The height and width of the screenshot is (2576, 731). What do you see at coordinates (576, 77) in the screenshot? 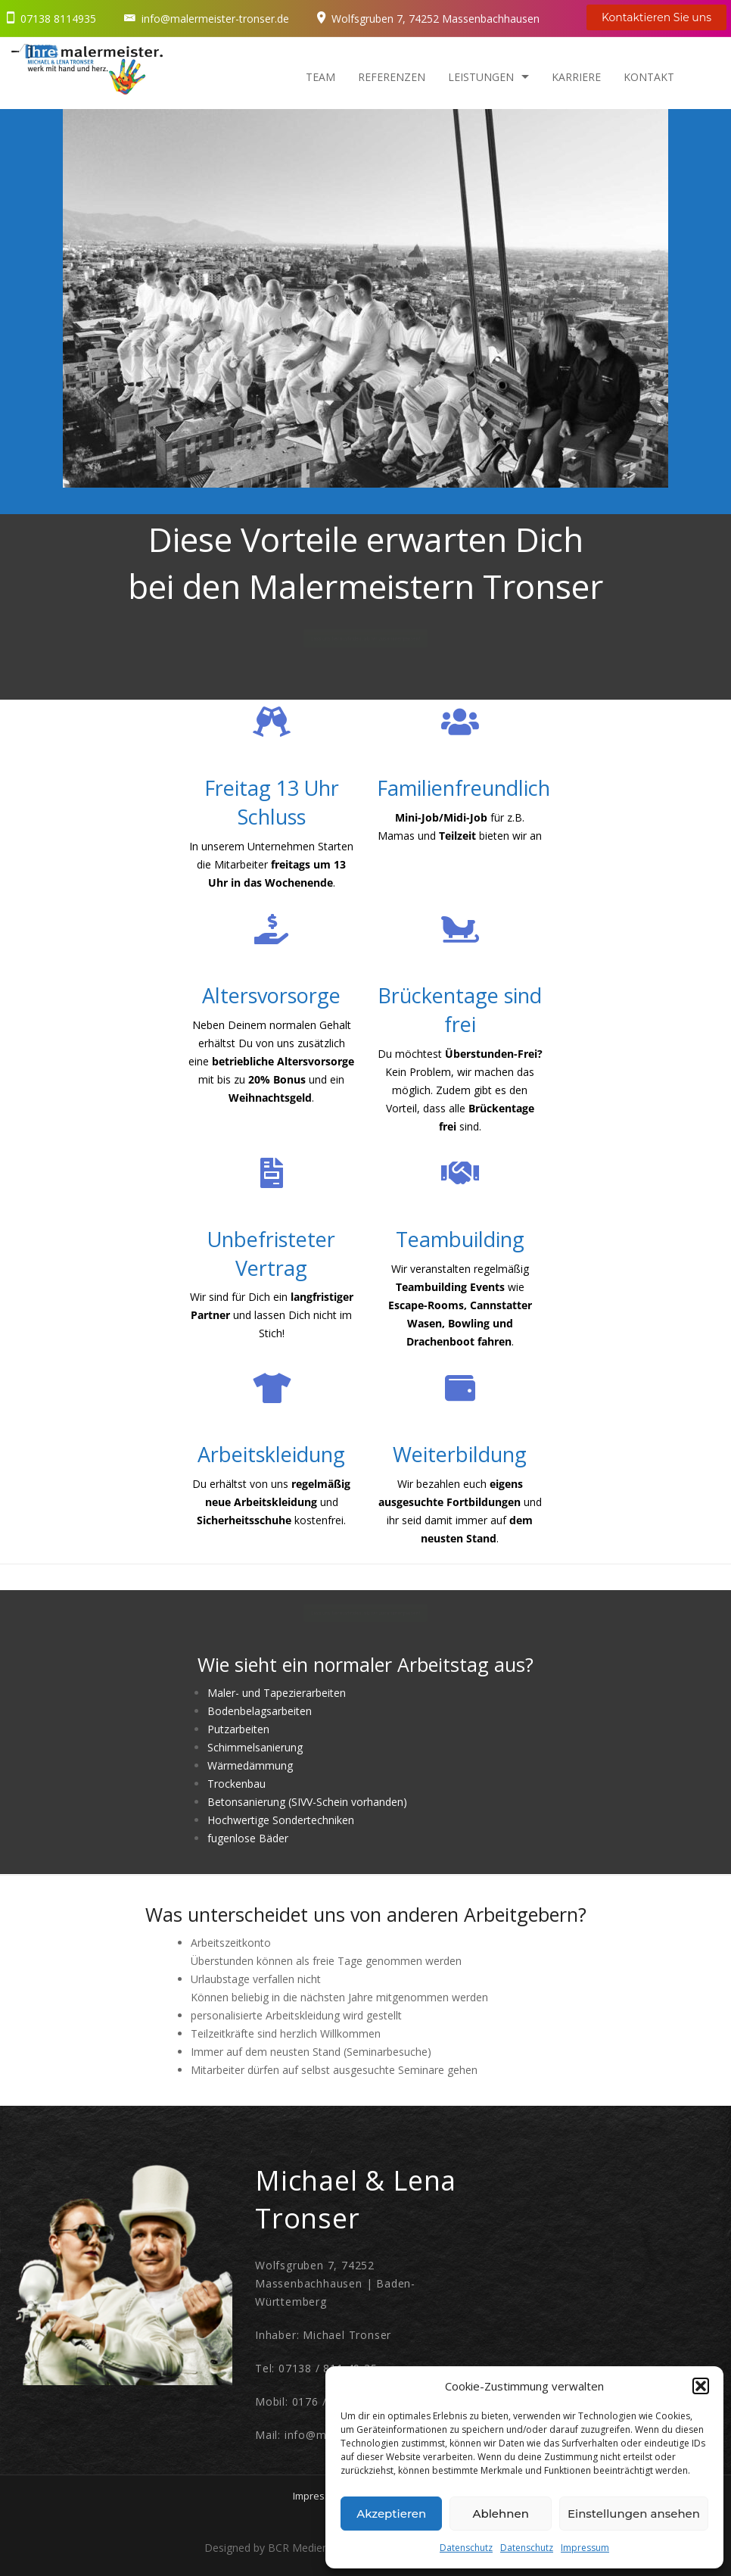
I see `Karriere` at bounding box center [576, 77].